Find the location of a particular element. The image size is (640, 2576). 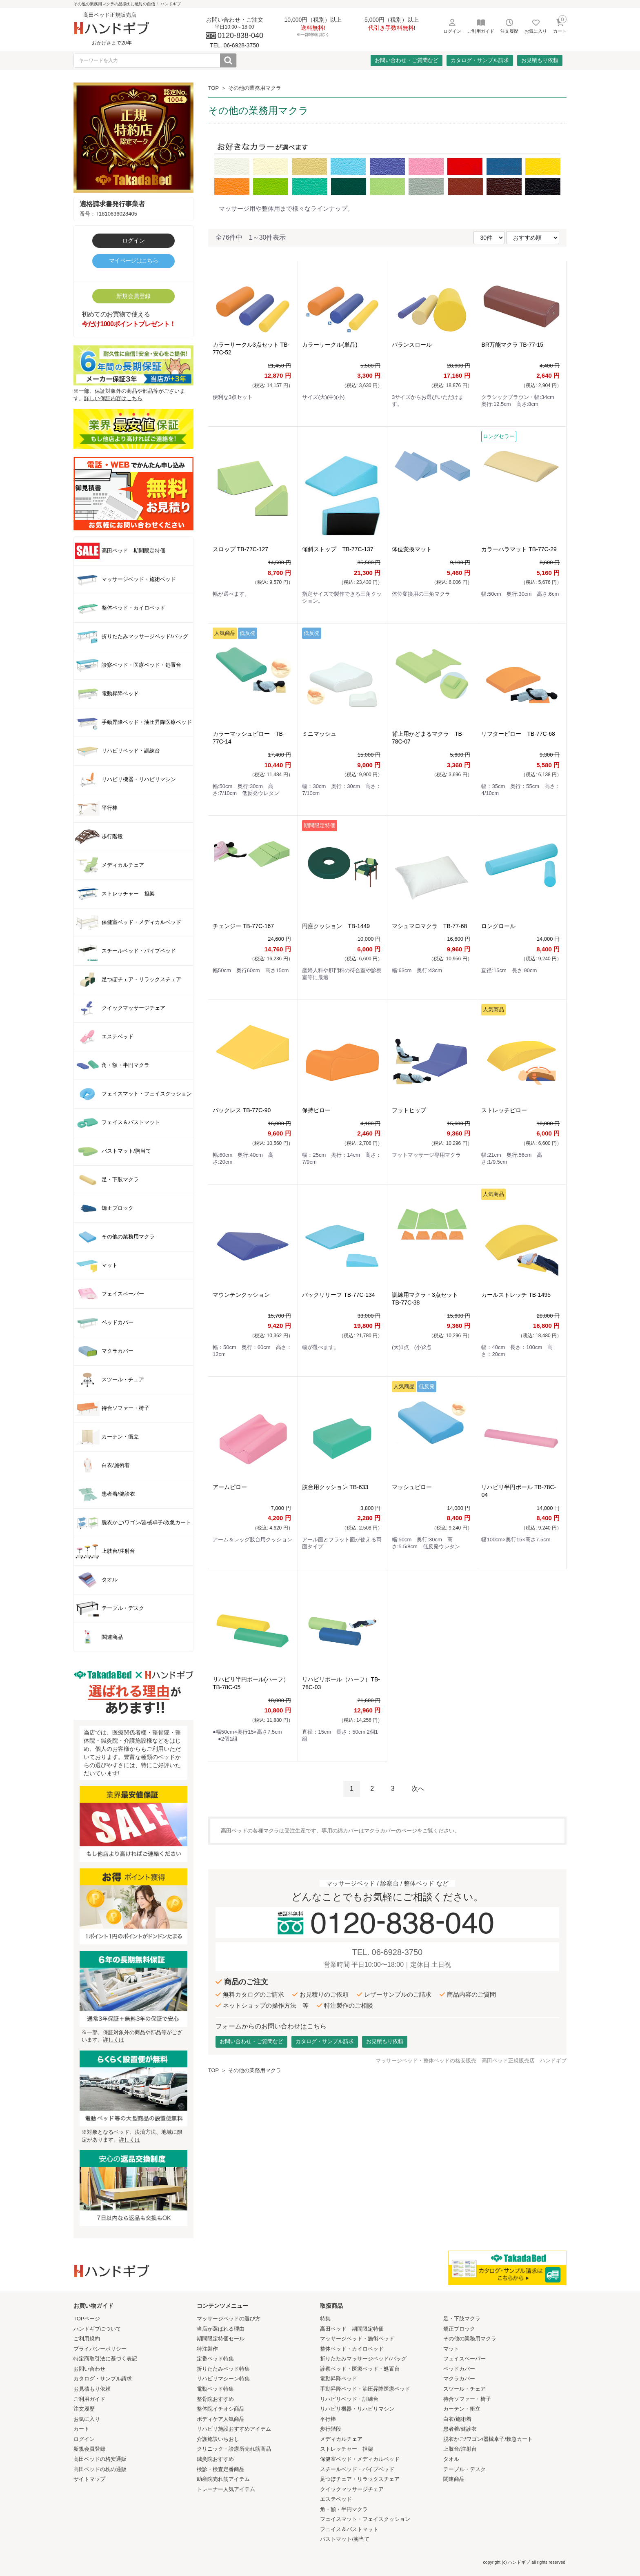

クイックマッサージチェア is located at coordinates (352, 2489).